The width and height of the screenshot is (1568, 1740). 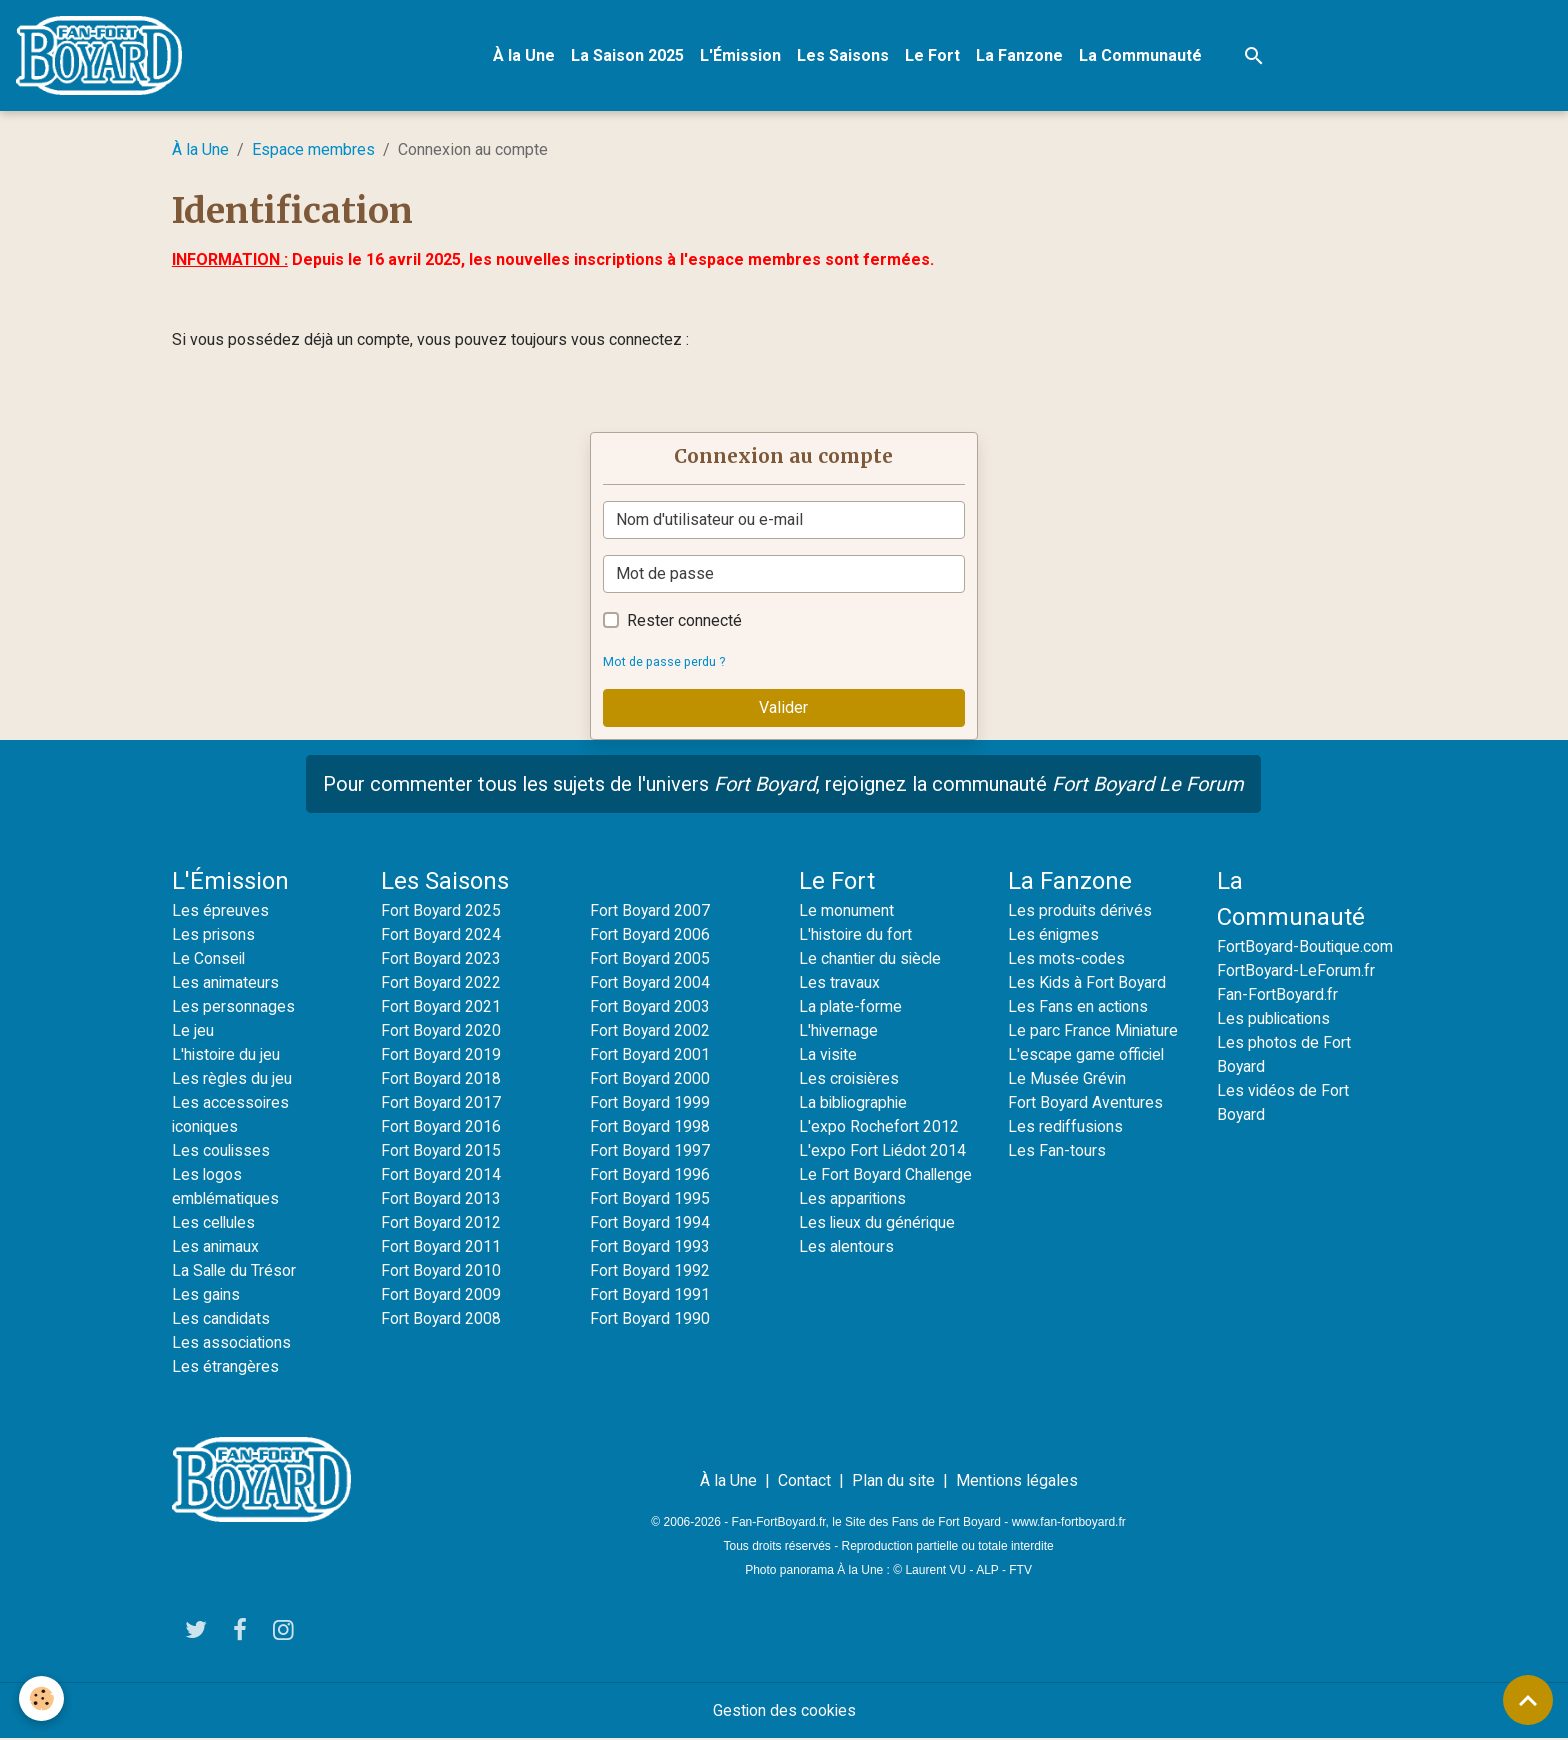 I want to click on [Scroll top], so click(x=1528, y=1700).